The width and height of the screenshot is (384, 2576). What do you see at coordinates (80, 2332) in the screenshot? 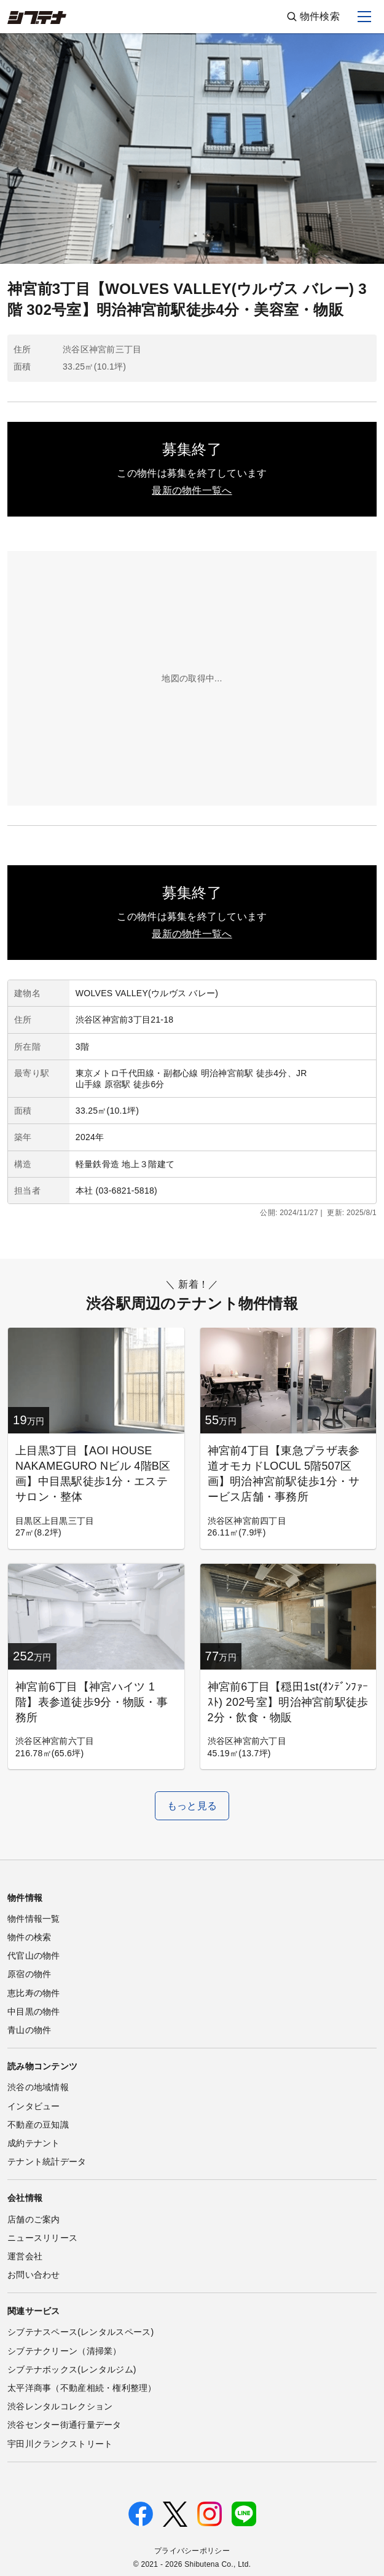
I see `シブテナスペース(レンタルスペース)` at bounding box center [80, 2332].